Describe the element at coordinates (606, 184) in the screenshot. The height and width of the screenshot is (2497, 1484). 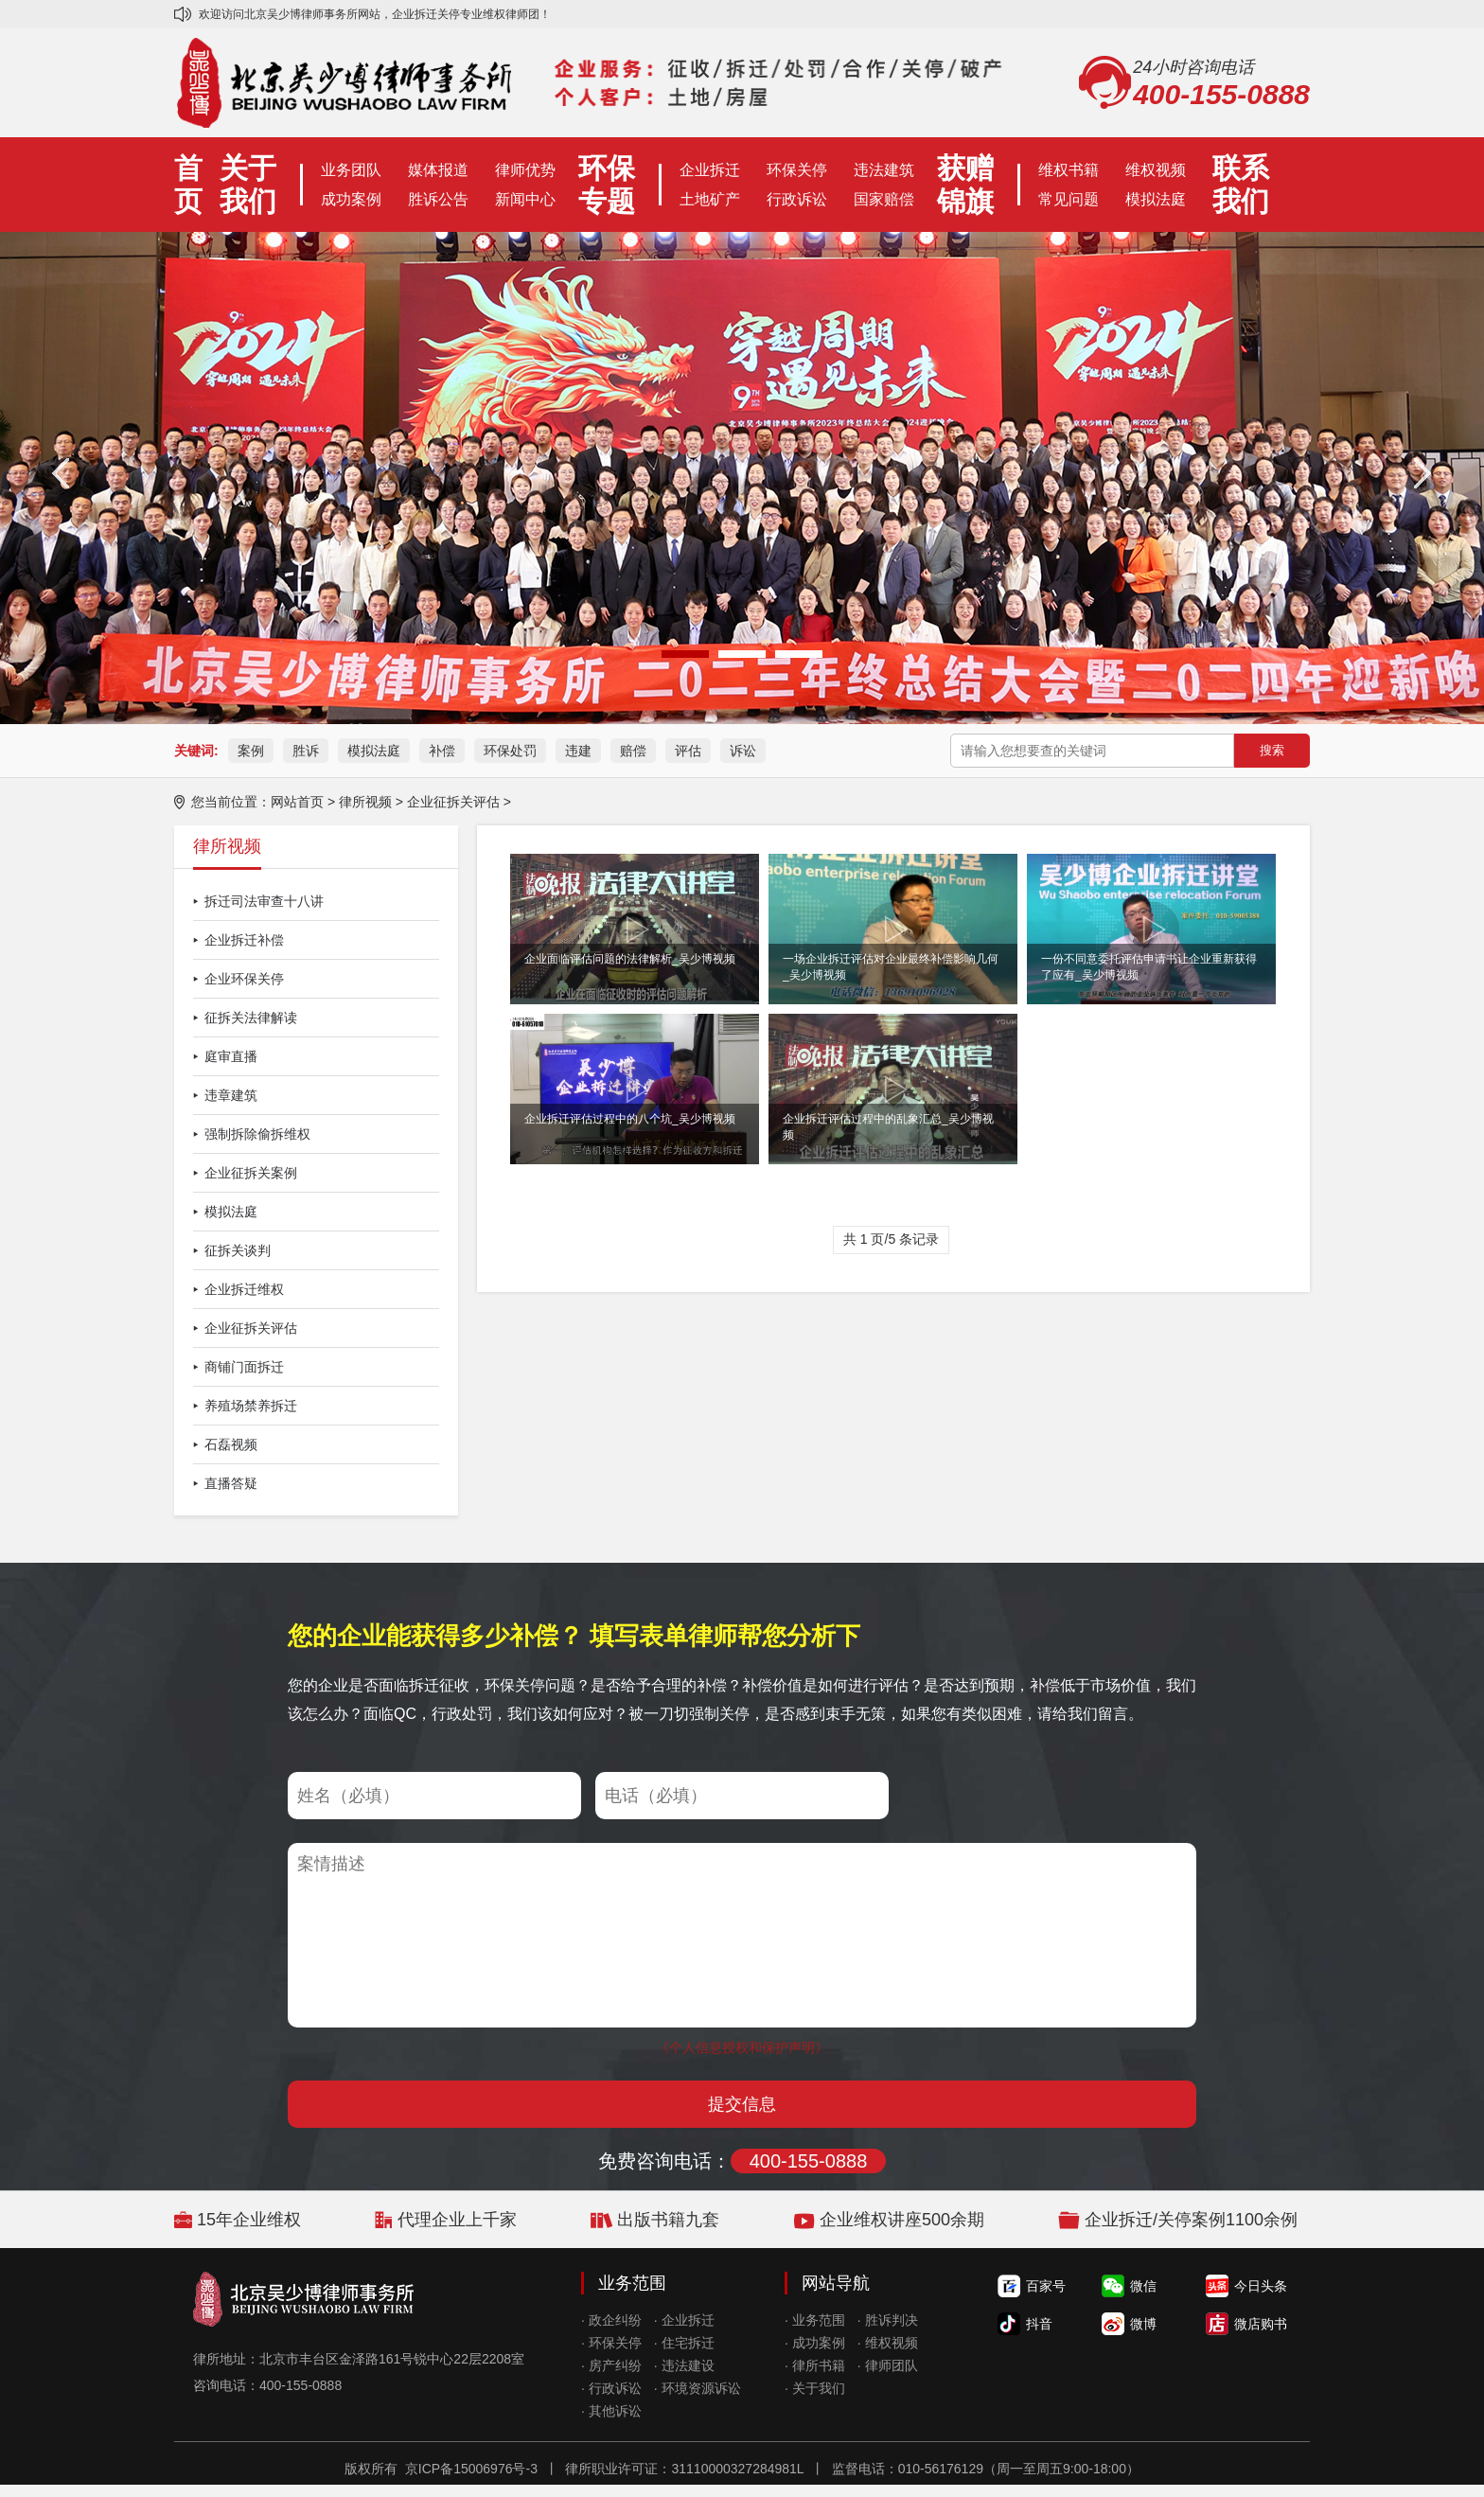
I see `环保专题` at that location.